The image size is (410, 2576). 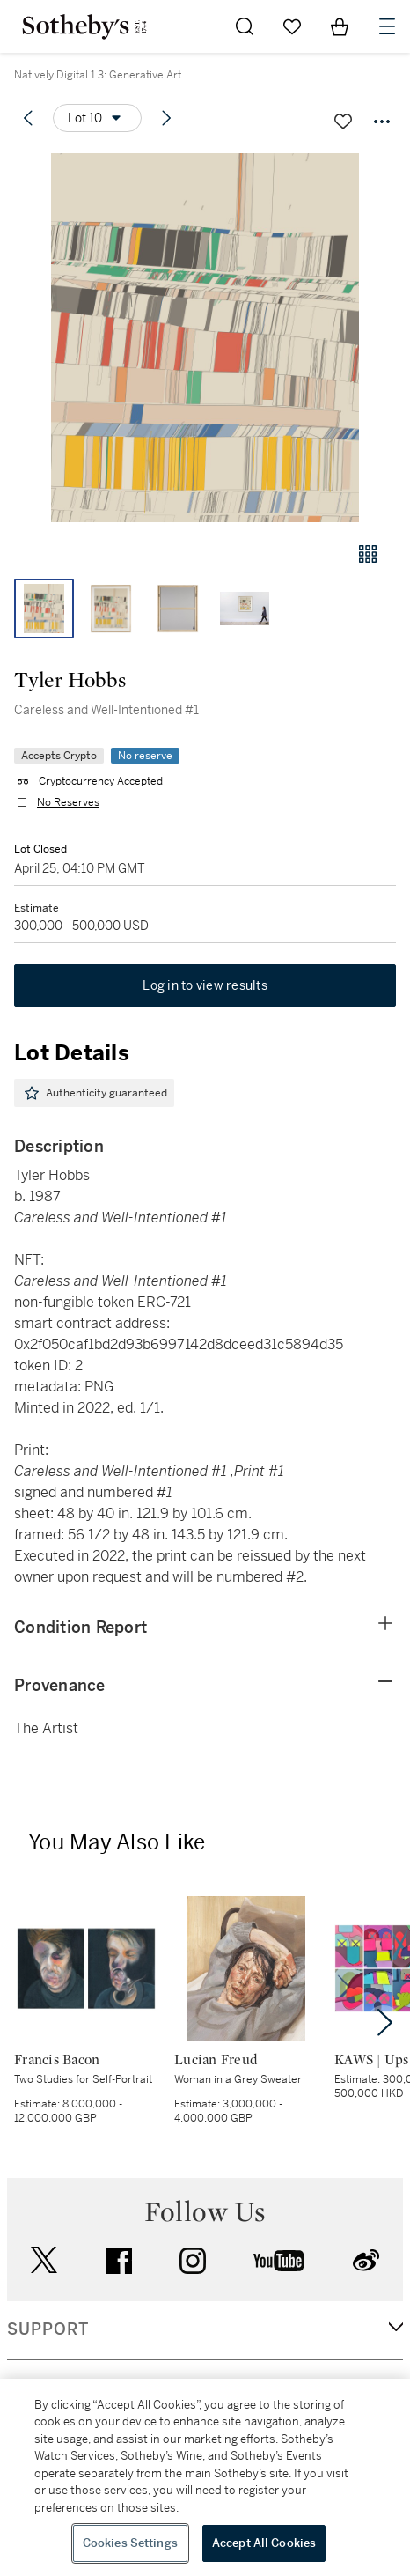 I want to click on instagram, so click(x=192, y=2261).